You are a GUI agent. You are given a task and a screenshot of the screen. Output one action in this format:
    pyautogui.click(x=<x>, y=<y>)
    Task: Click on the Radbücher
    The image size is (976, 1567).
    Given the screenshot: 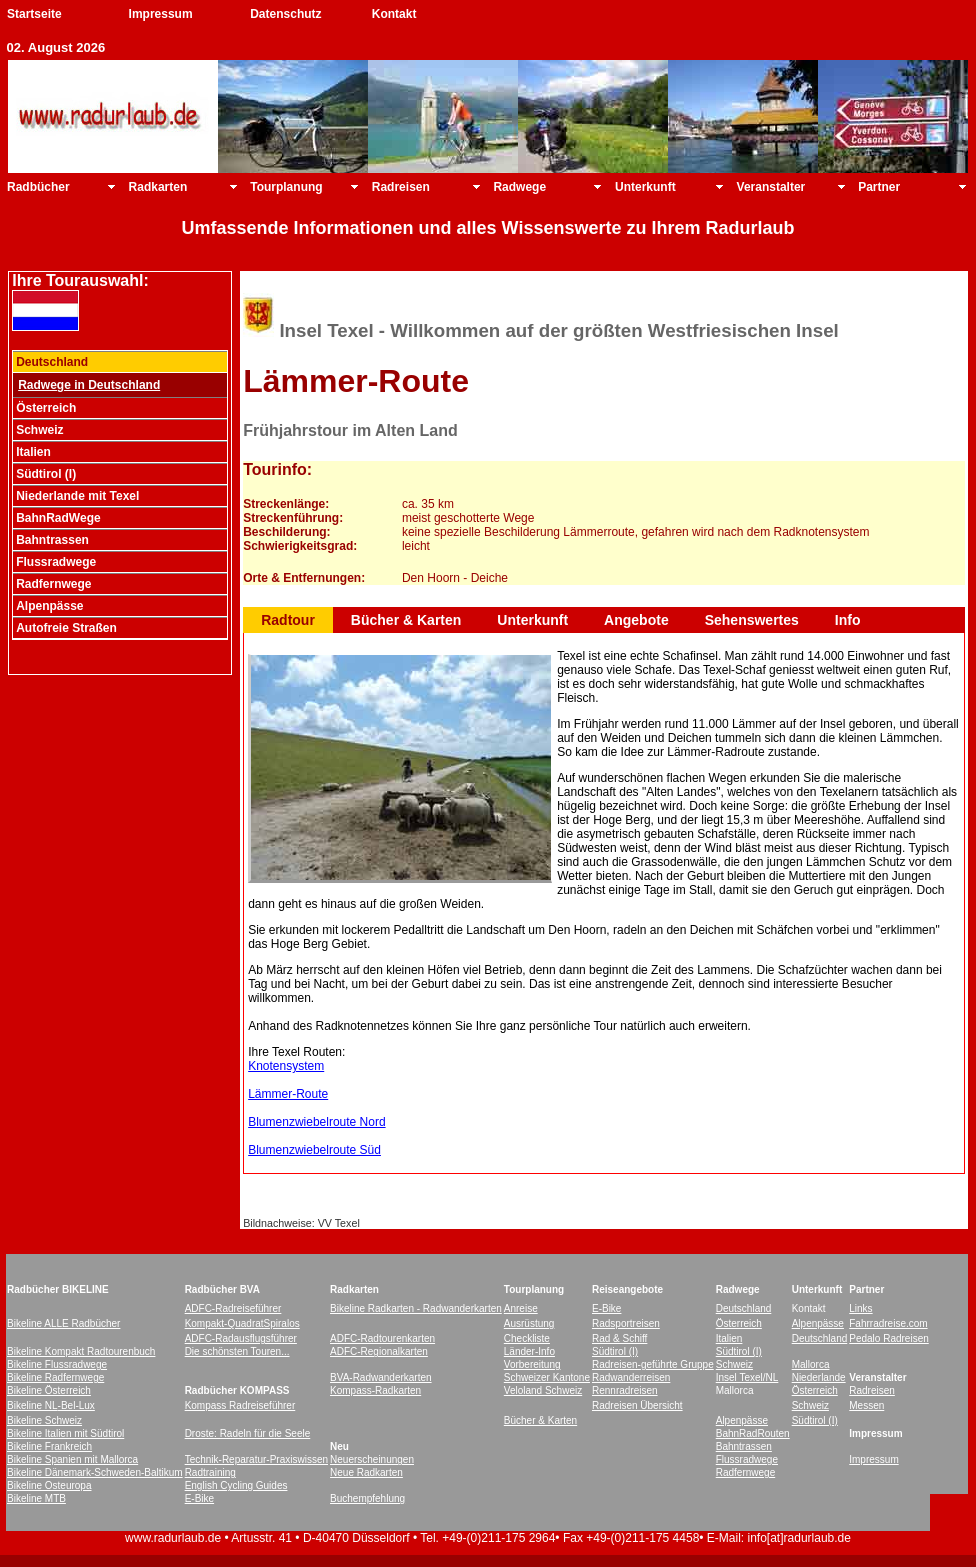 What is the action you would take?
    pyautogui.click(x=38, y=187)
    